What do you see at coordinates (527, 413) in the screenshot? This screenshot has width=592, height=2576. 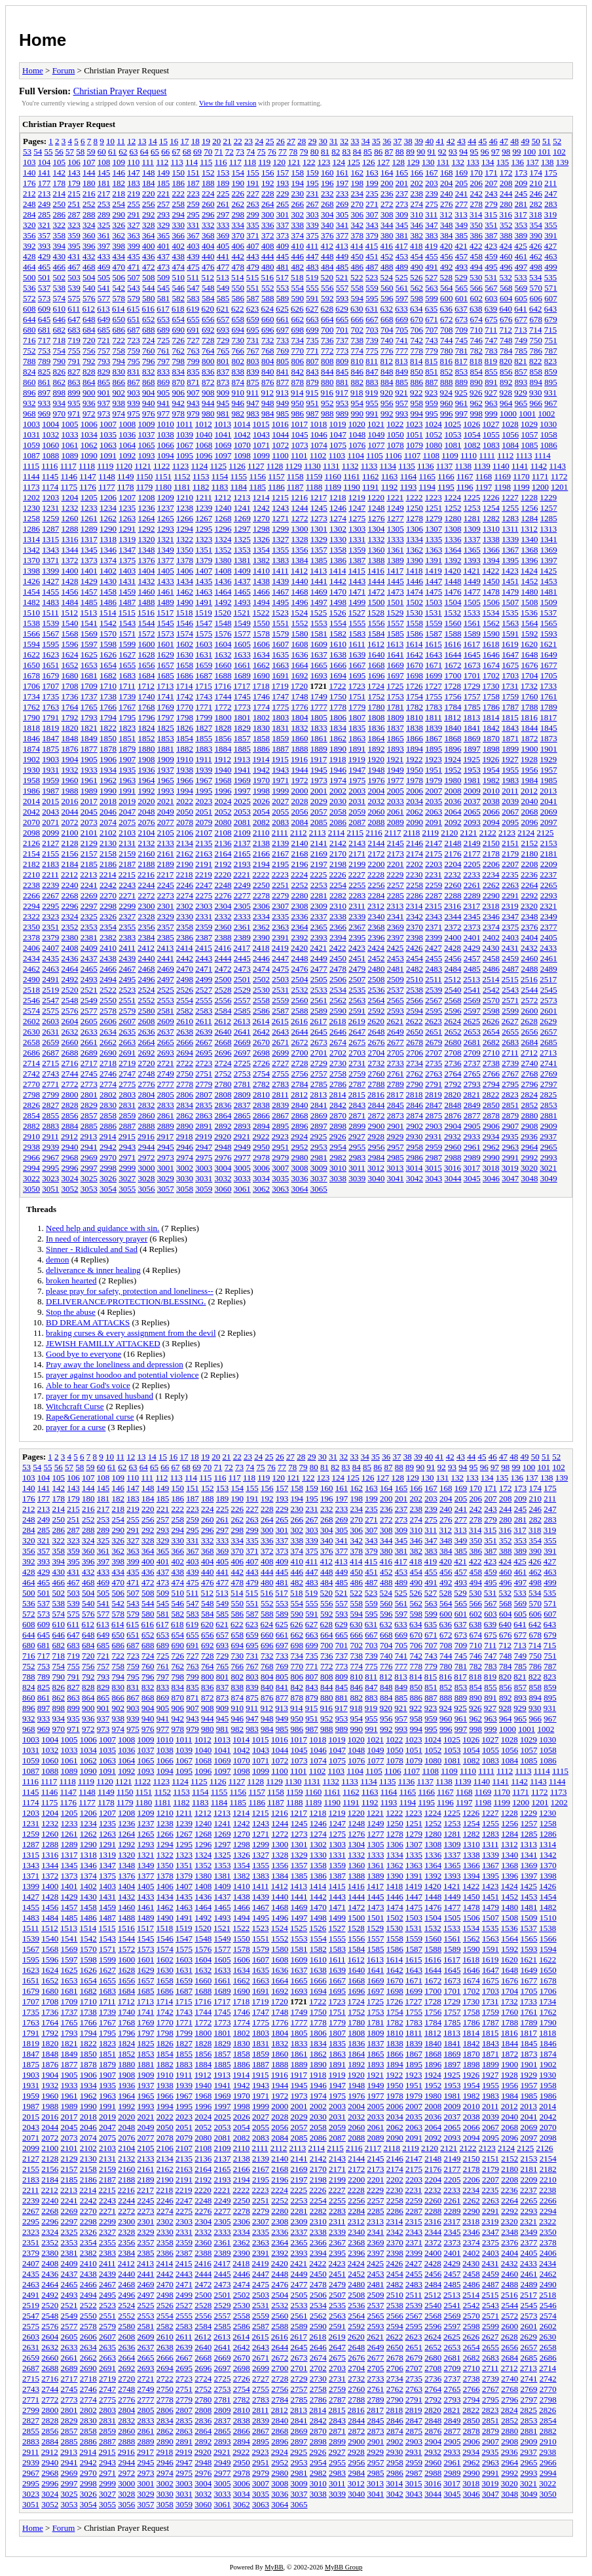 I see `1001` at bounding box center [527, 413].